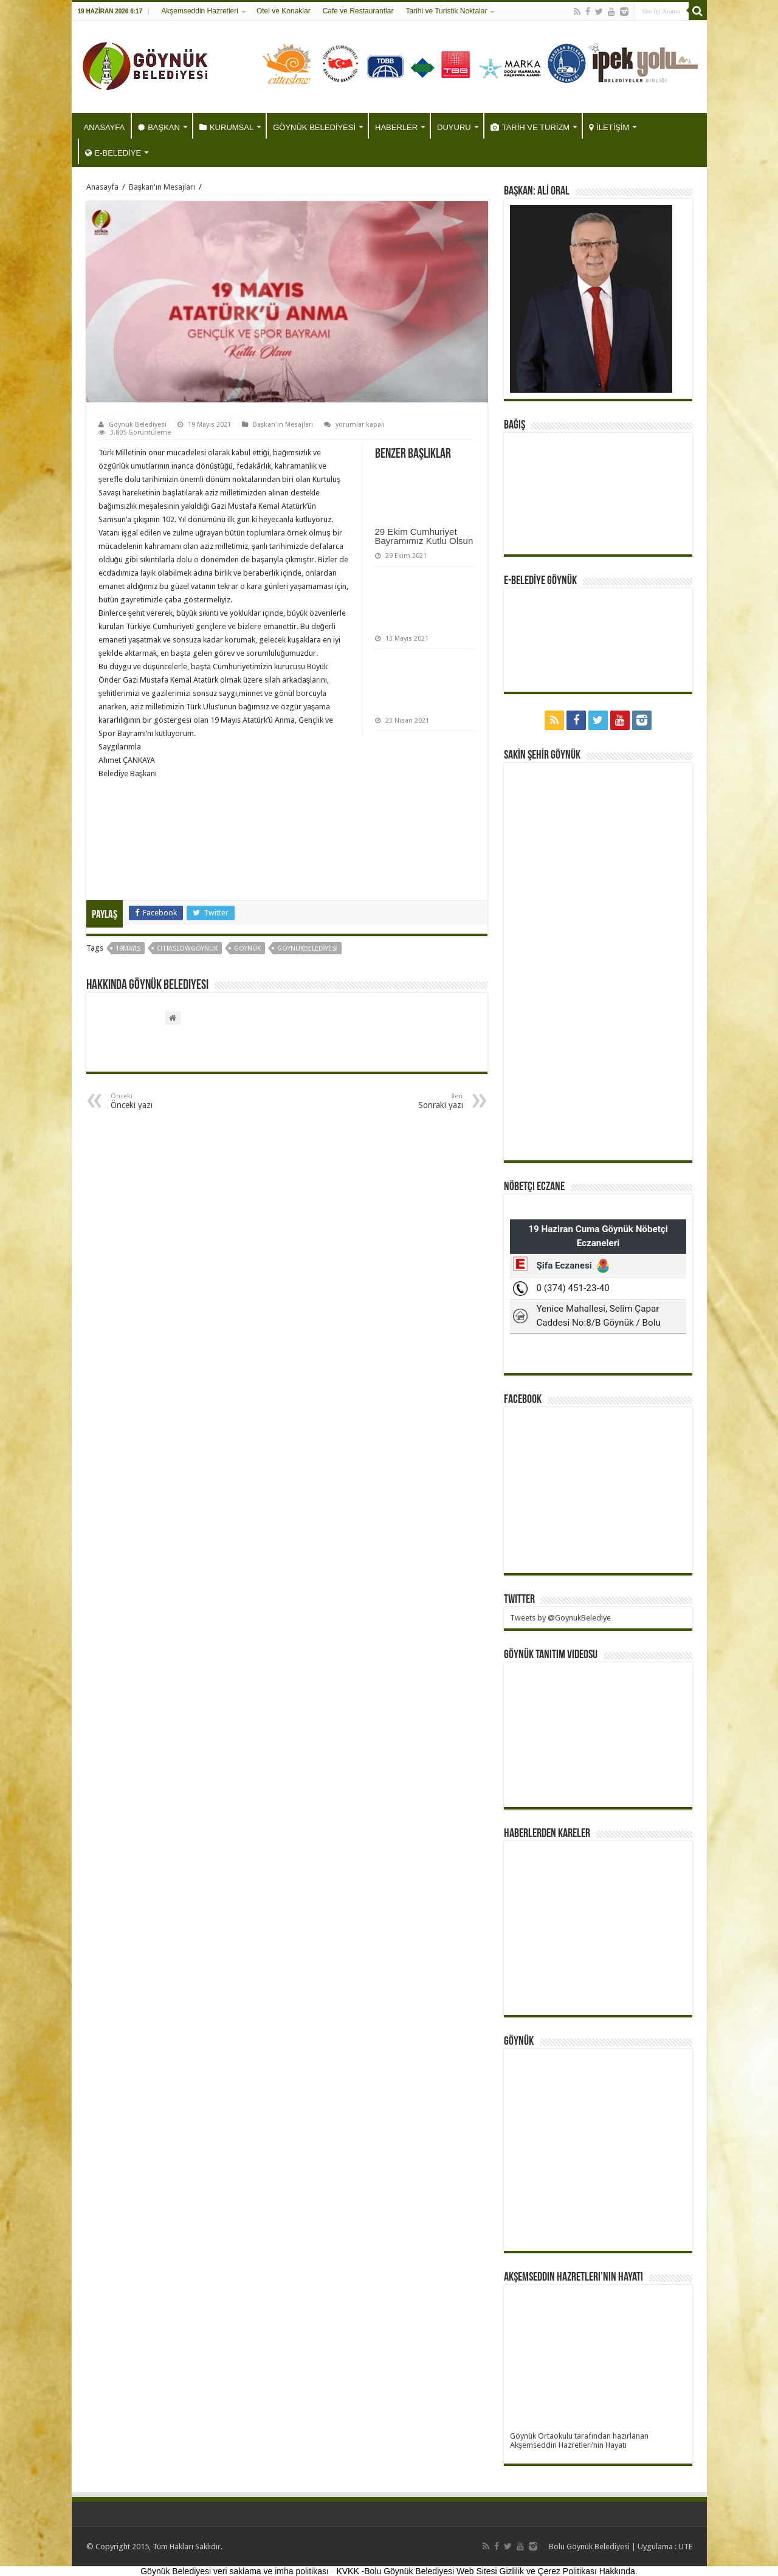  I want to click on Bolu Göynük Belediyesi, so click(589, 2546).